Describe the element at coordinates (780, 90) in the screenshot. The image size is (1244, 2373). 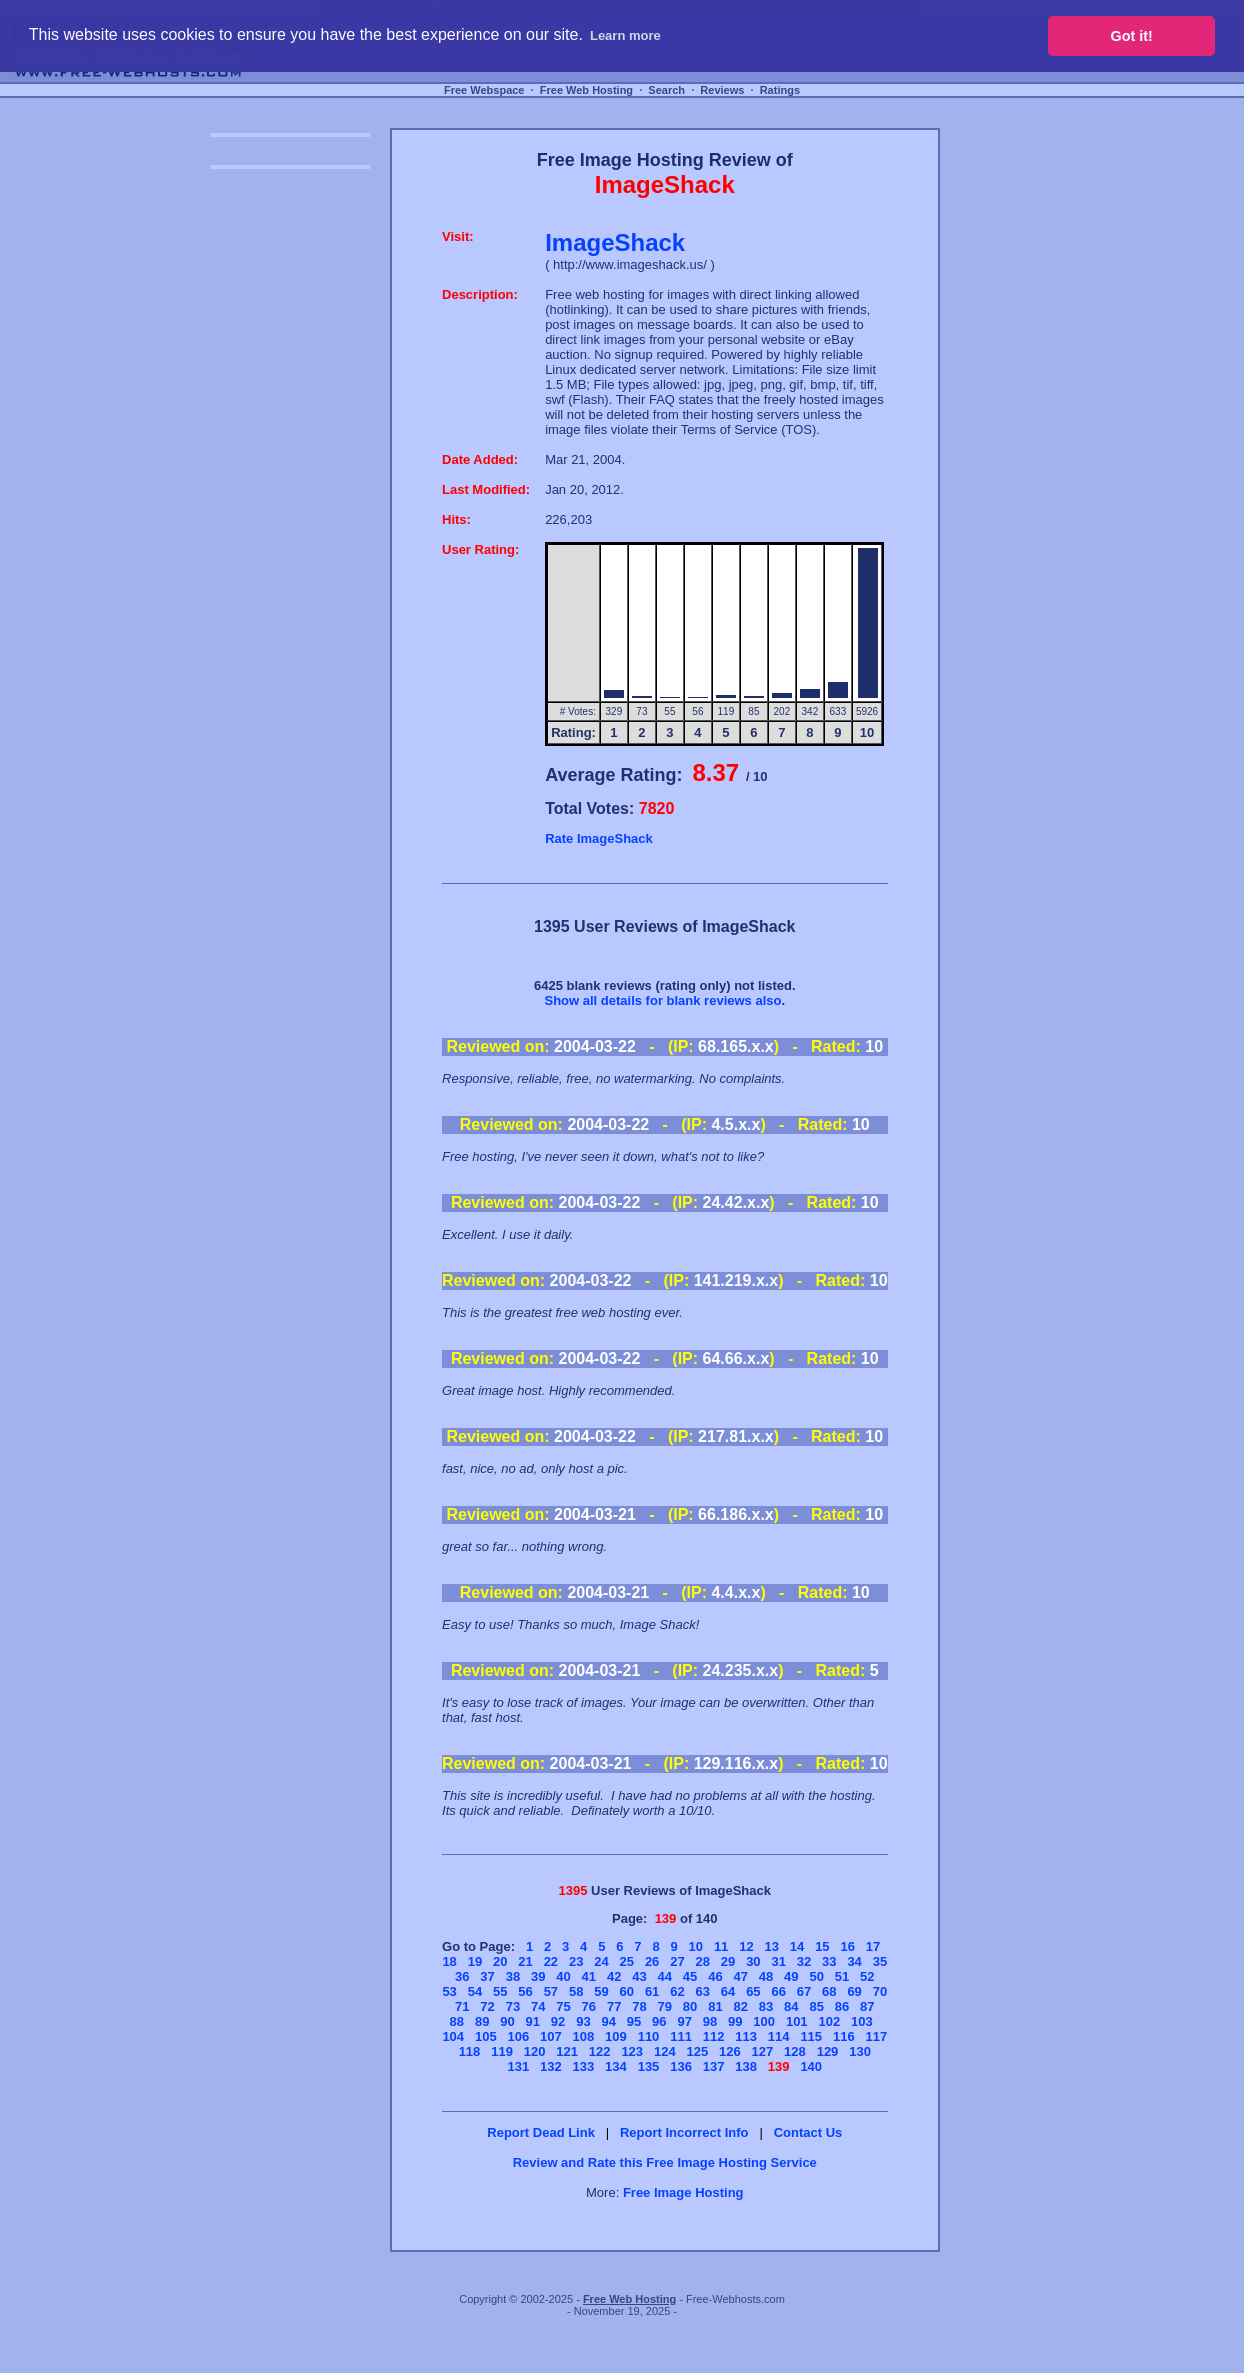
I see `Ratings` at that location.